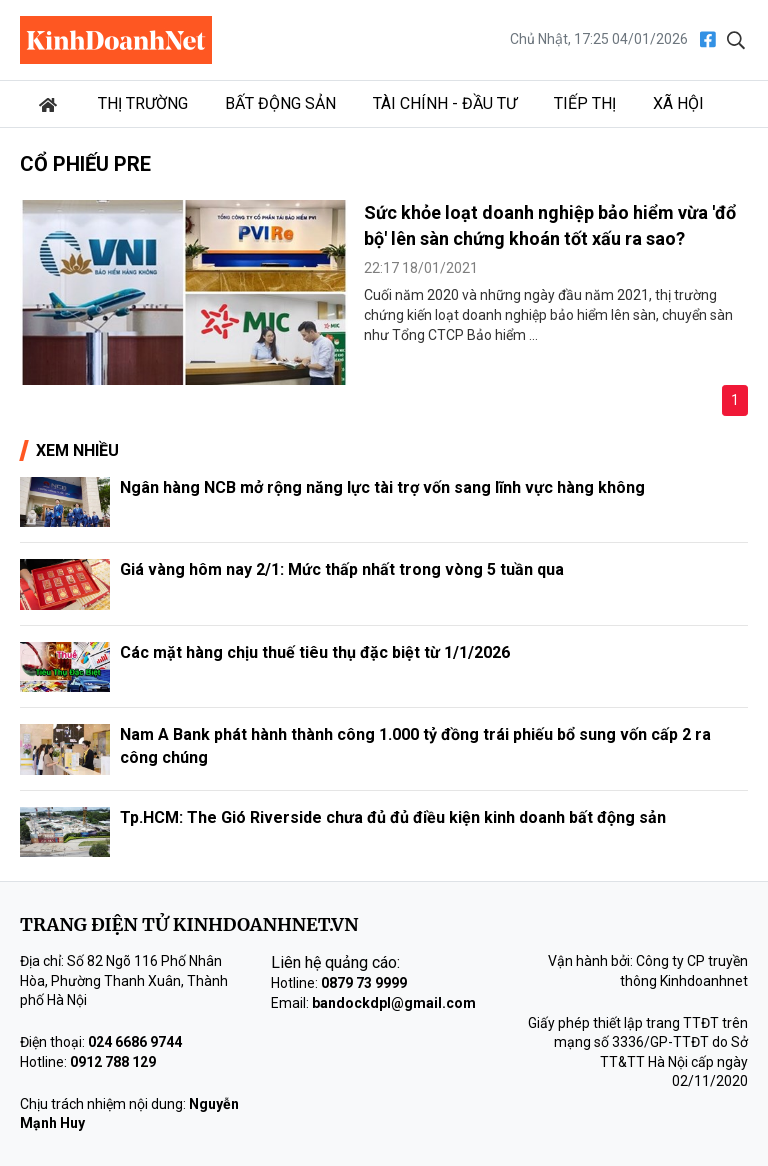 The width and height of the screenshot is (768, 1166). What do you see at coordinates (364, 983) in the screenshot?
I see `0879 73 9999` at bounding box center [364, 983].